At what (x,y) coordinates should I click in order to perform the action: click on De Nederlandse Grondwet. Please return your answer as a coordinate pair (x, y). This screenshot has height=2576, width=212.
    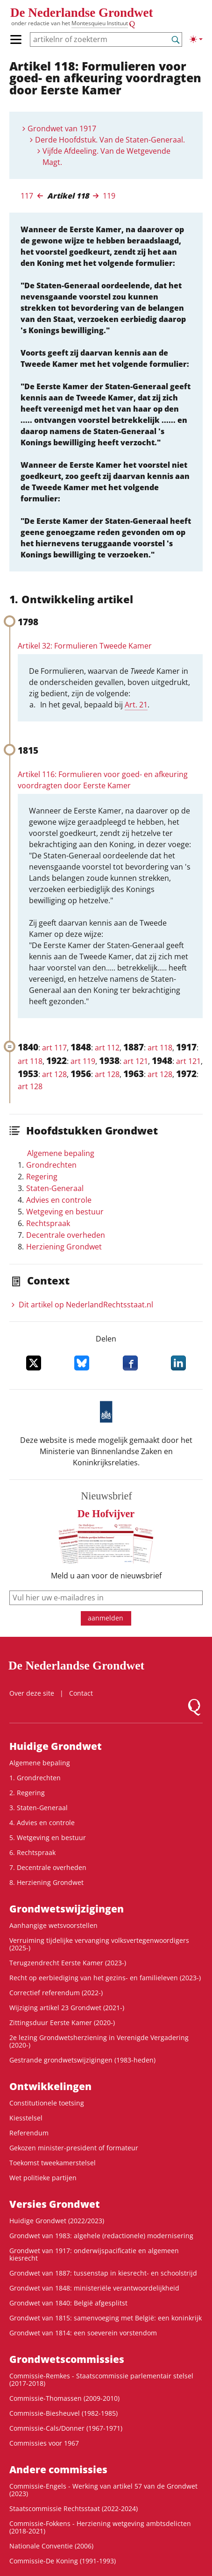
    Looking at the image, I should click on (81, 13).